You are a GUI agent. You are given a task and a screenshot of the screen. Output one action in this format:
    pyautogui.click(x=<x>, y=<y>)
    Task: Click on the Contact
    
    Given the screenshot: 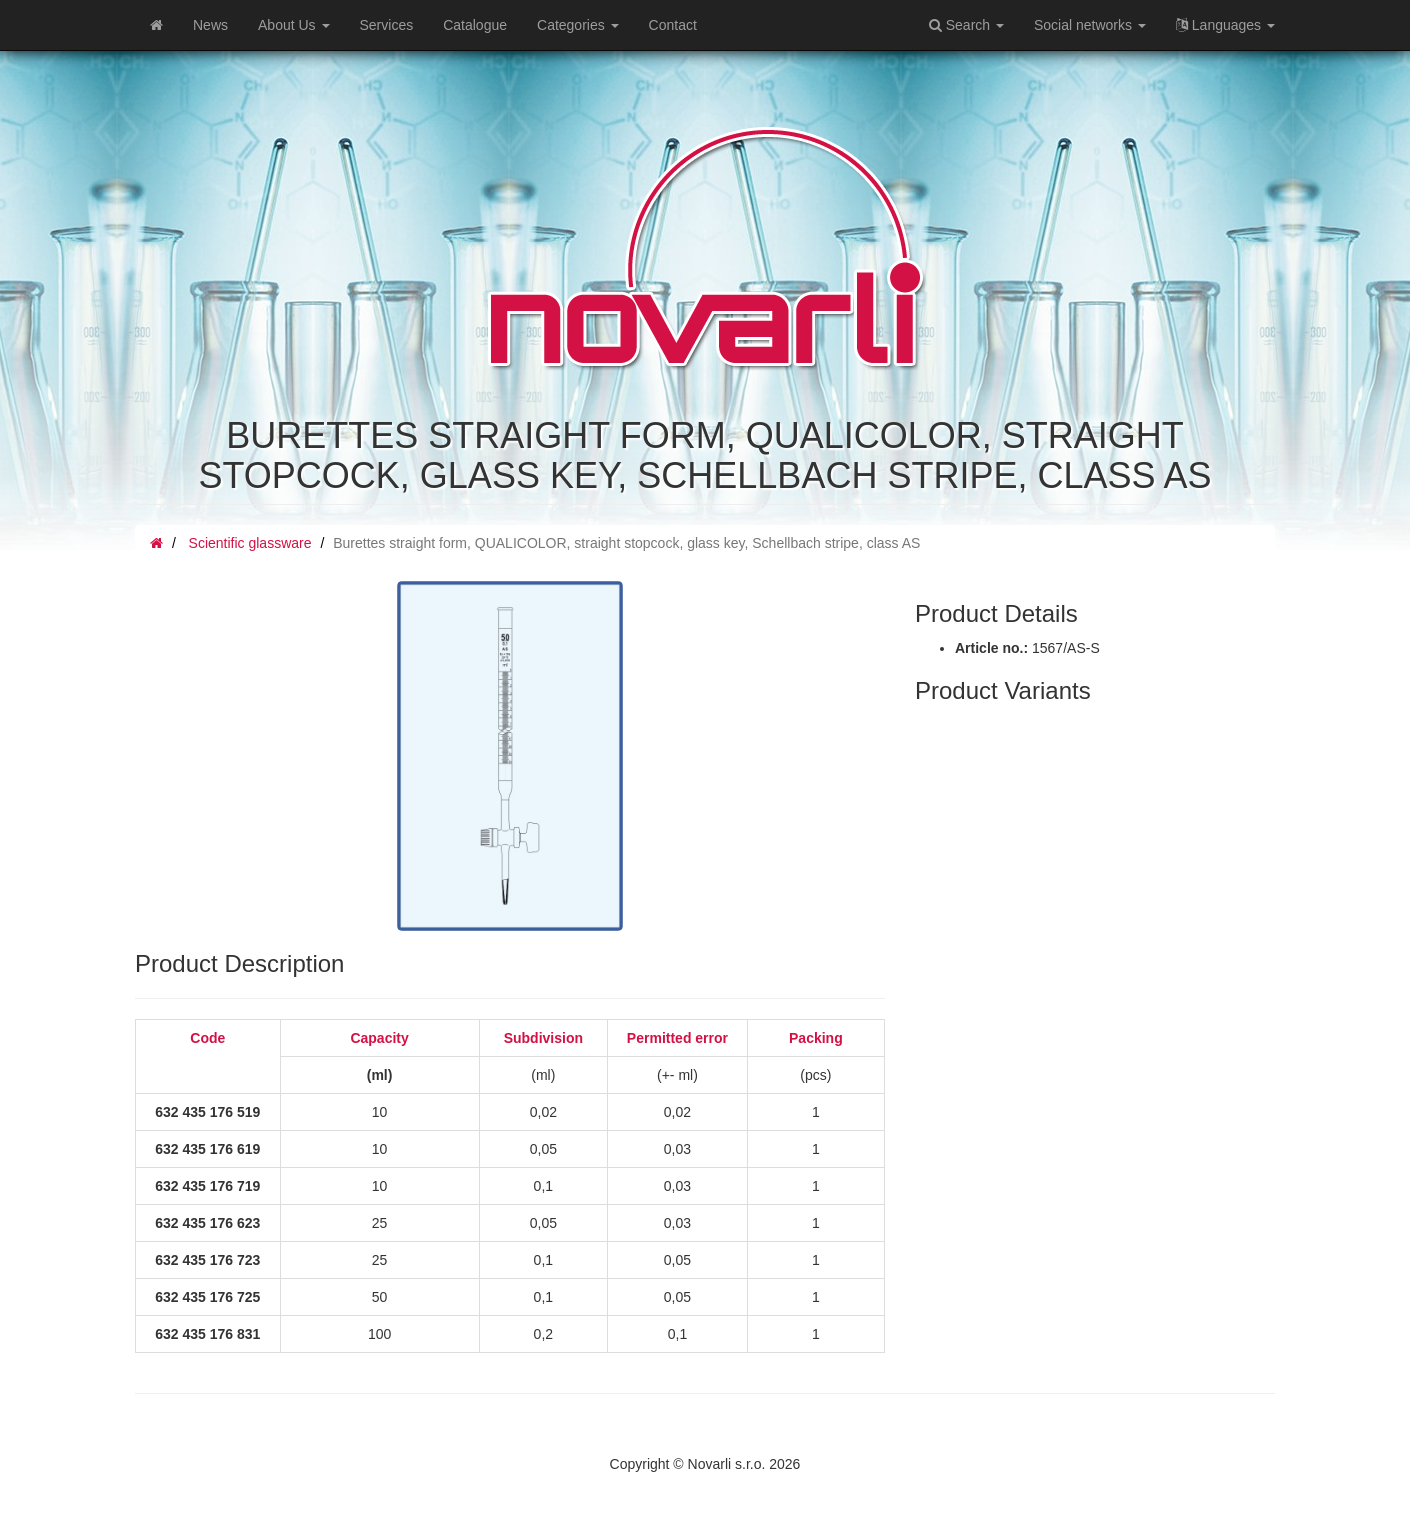 What is the action you would take?
    pyautogui.click(x=673, y=25)
    